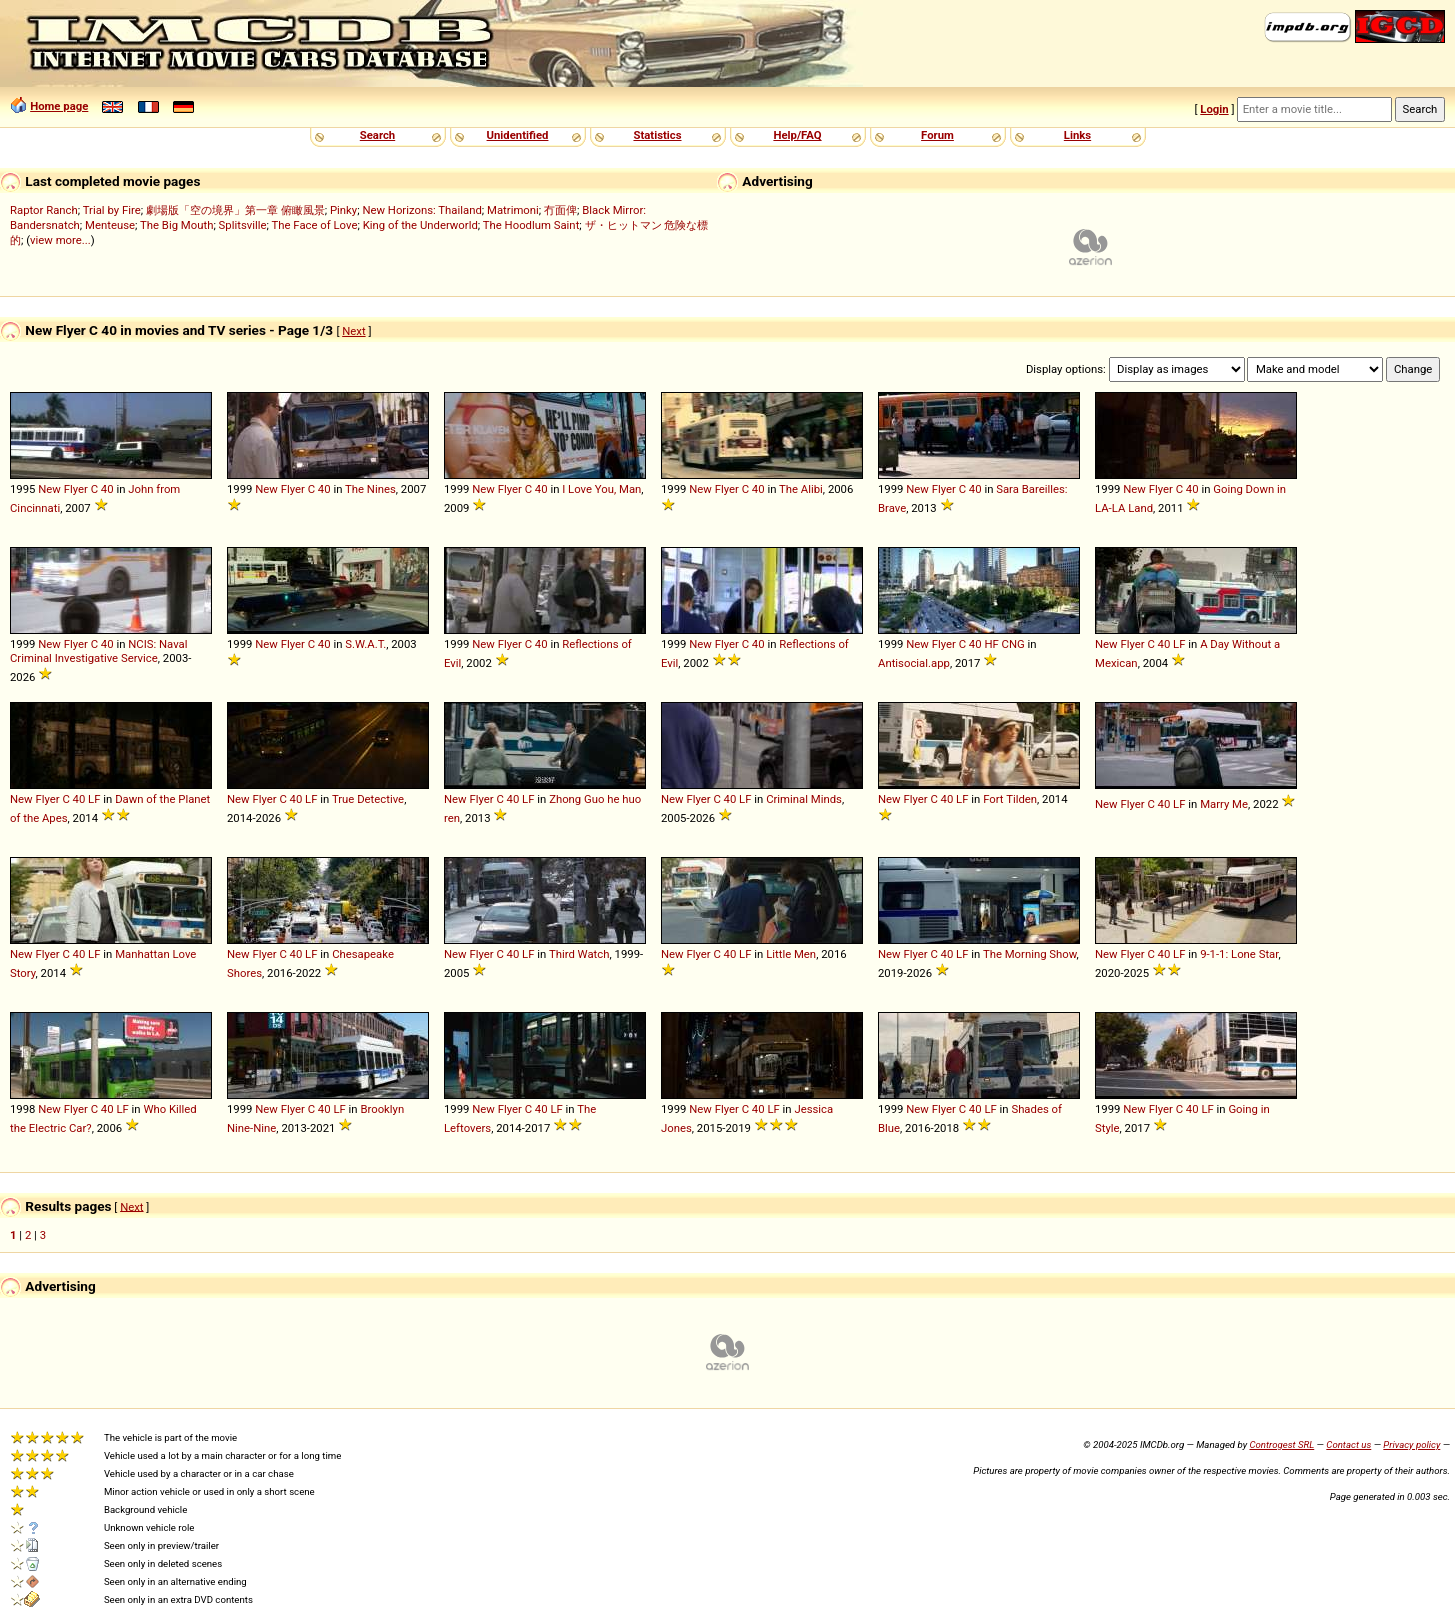 The height and width of the screenshot is (1609, 1455). What do you see at coordinates (601, 489) in the screenshot?
I see `I Love You, Man` at bounding box center [601, 489].